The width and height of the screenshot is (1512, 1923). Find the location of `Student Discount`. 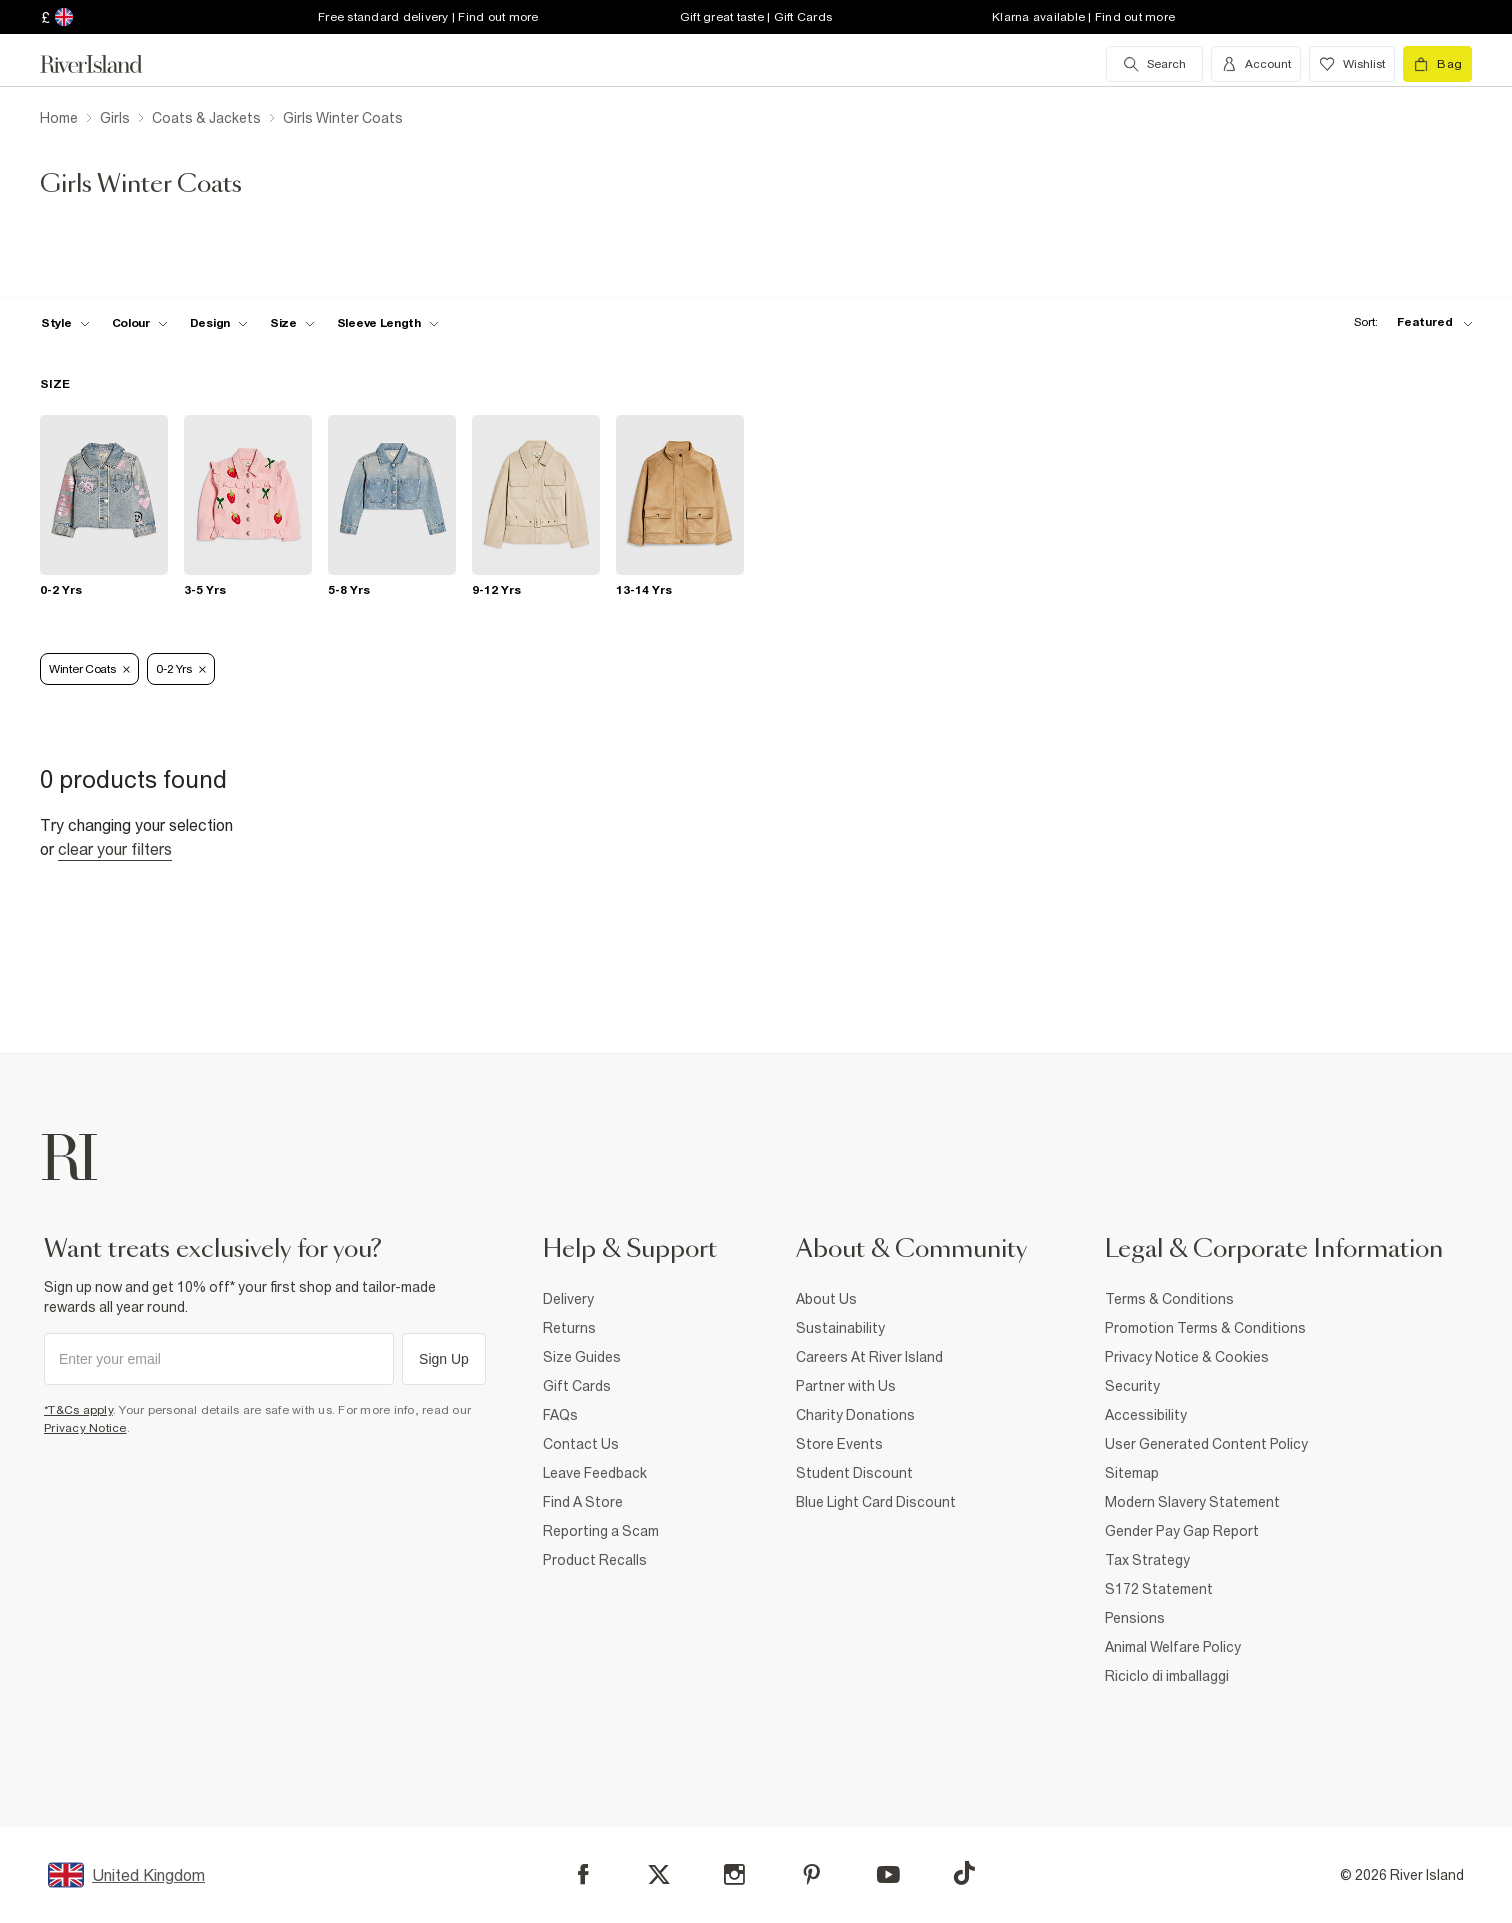

Student Discount is located at coordinates (854, 1473).